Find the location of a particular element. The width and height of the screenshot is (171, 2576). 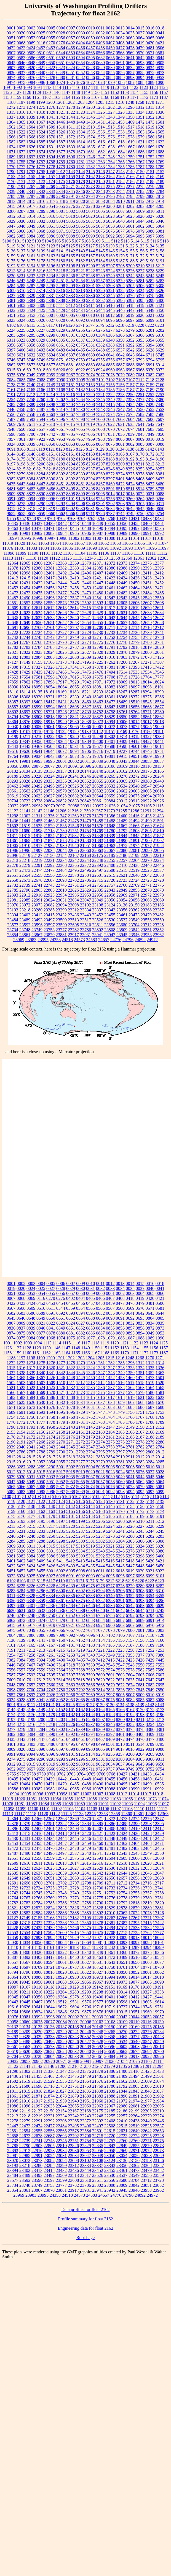

0020 is located at coordinates (21, 33).